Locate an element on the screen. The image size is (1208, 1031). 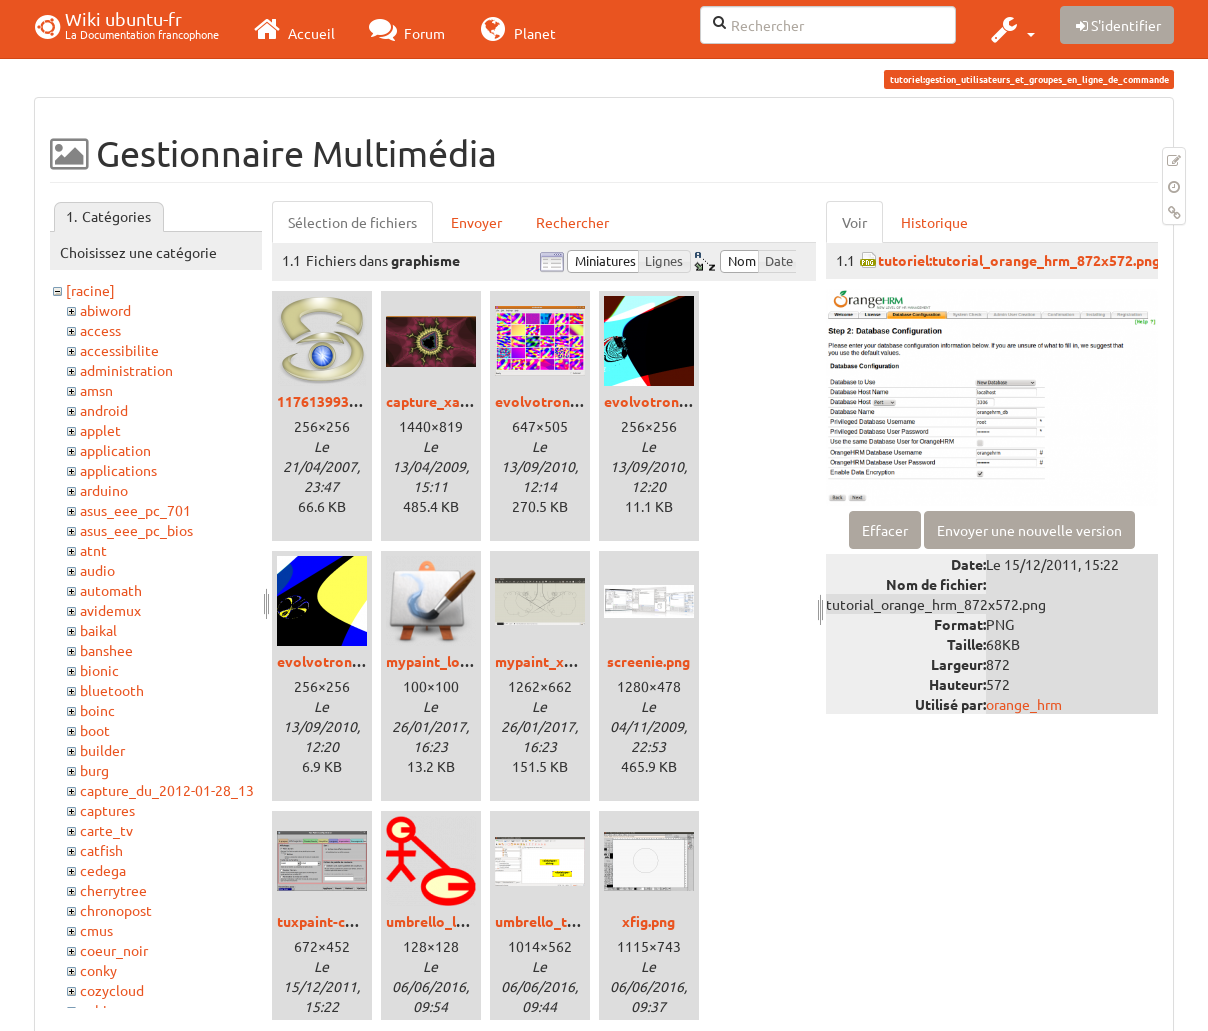
baikal is located at coordinates (98, 630).